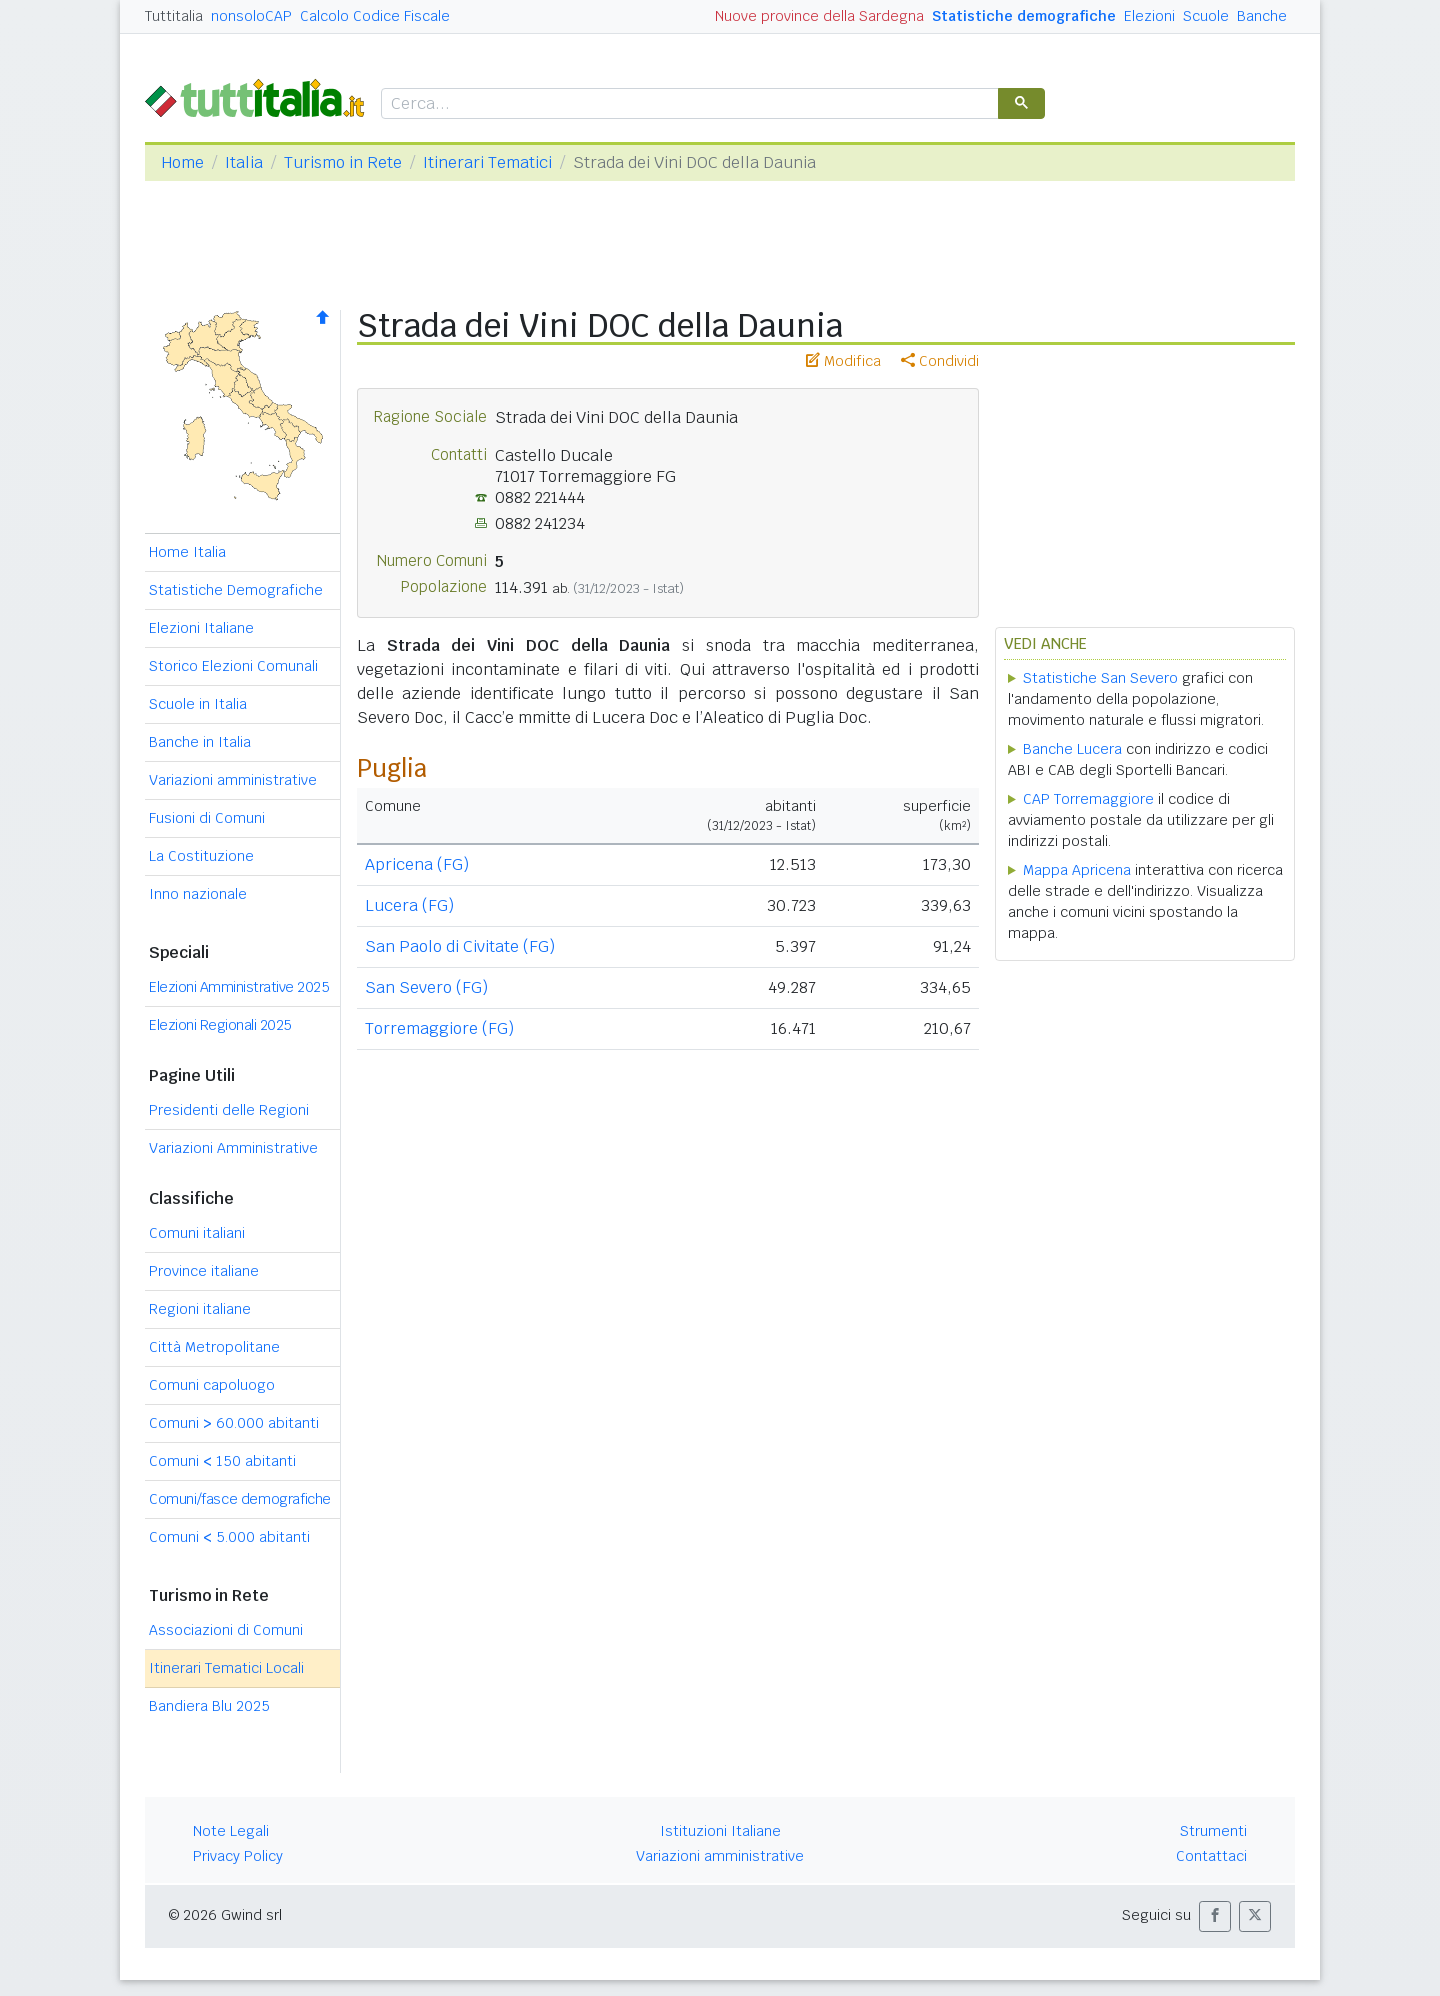 Image resolution: width=1440 pixels, height=1996 pixels. I want to click on Città Metropolitane, so click(214, 1347).